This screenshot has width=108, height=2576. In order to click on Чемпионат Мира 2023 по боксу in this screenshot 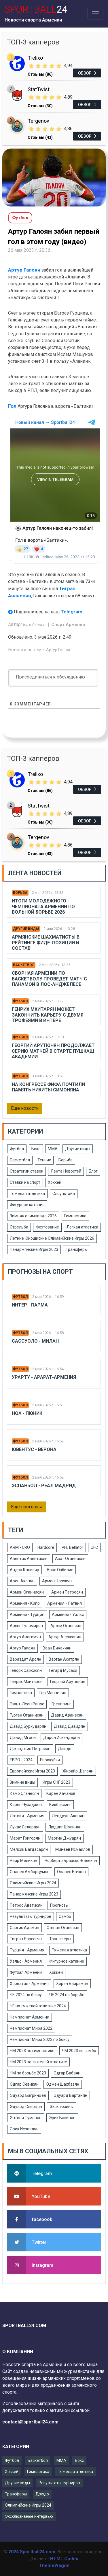, I will do `click(39, 2039)`.